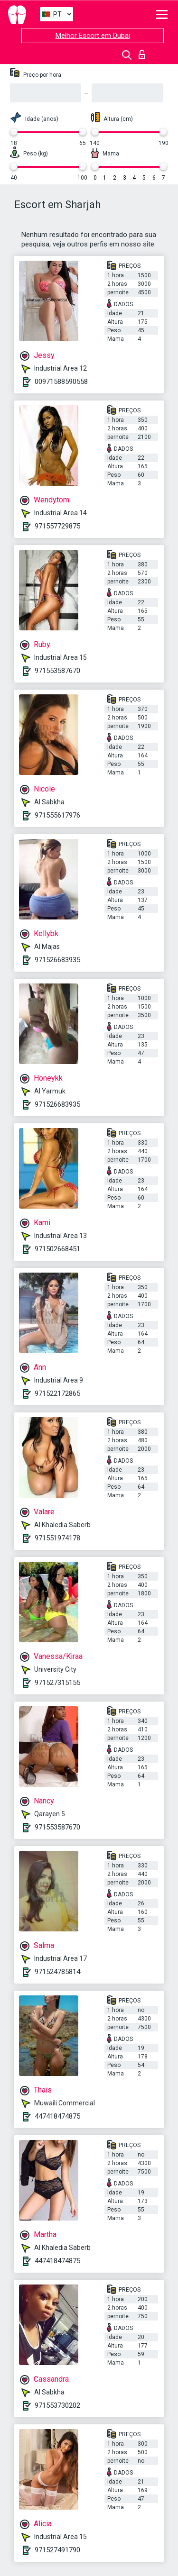 The height and width of the screenshot is (2576, 178). What do you see at coordinates (57, 1971) in the screenshot?
I see `971524785814` at bounding box center [57, 1971].